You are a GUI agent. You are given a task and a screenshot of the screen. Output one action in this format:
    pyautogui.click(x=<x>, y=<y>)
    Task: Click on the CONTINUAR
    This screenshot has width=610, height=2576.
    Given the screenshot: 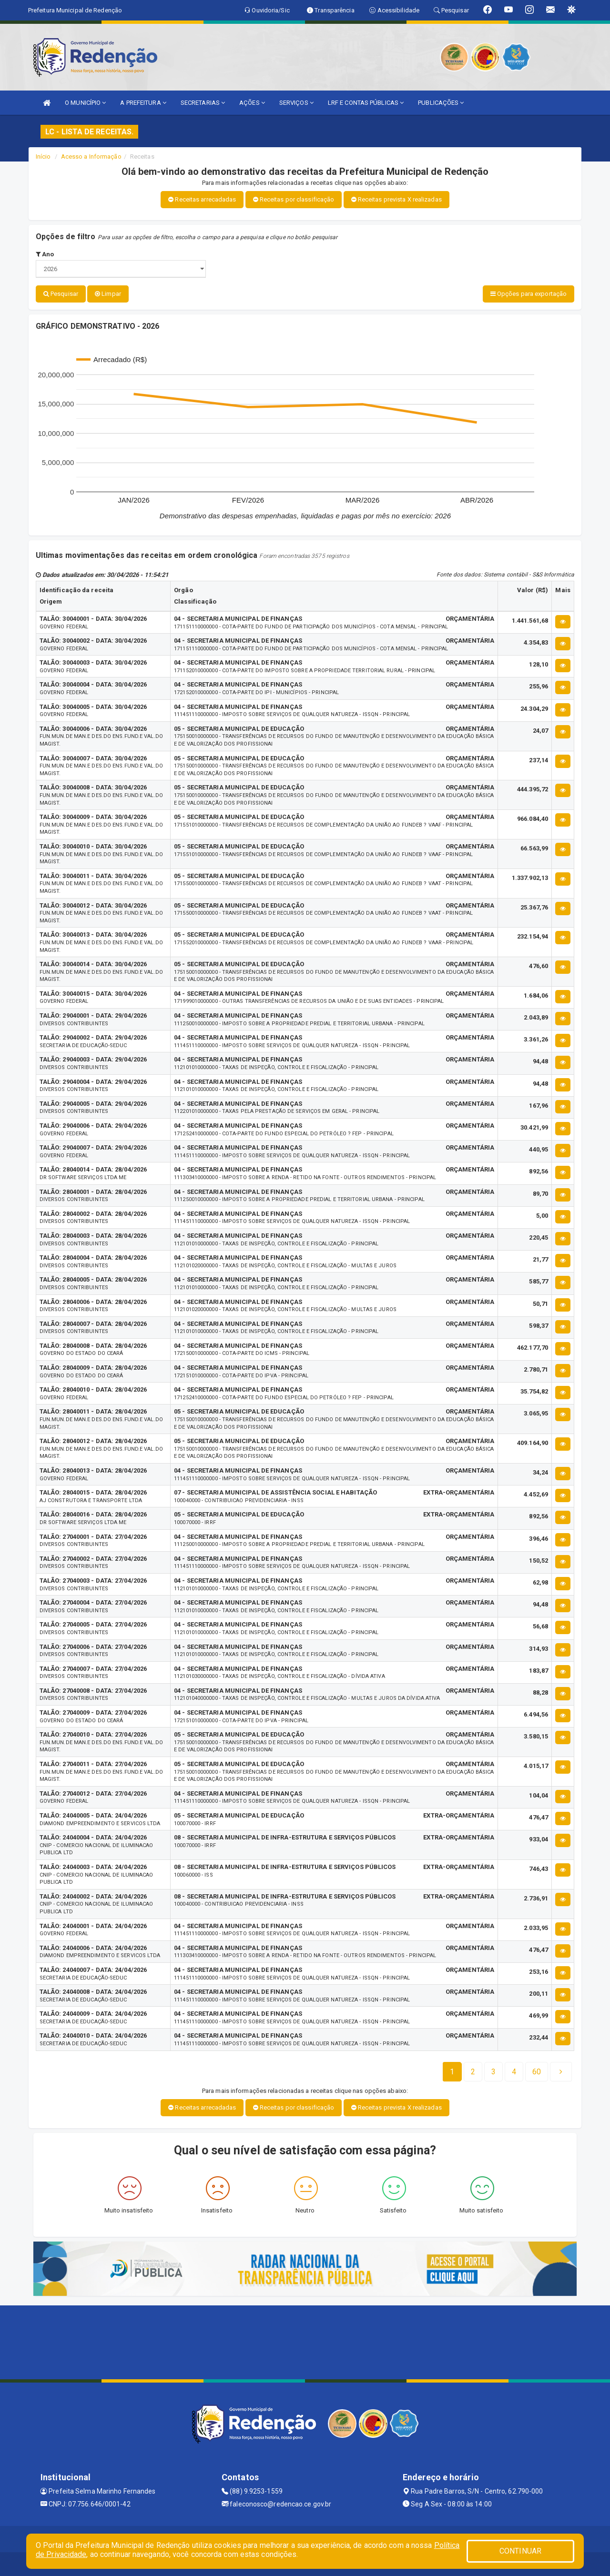 What is the action you would take?
    pyautogui.click(x=520, y=2551)
    